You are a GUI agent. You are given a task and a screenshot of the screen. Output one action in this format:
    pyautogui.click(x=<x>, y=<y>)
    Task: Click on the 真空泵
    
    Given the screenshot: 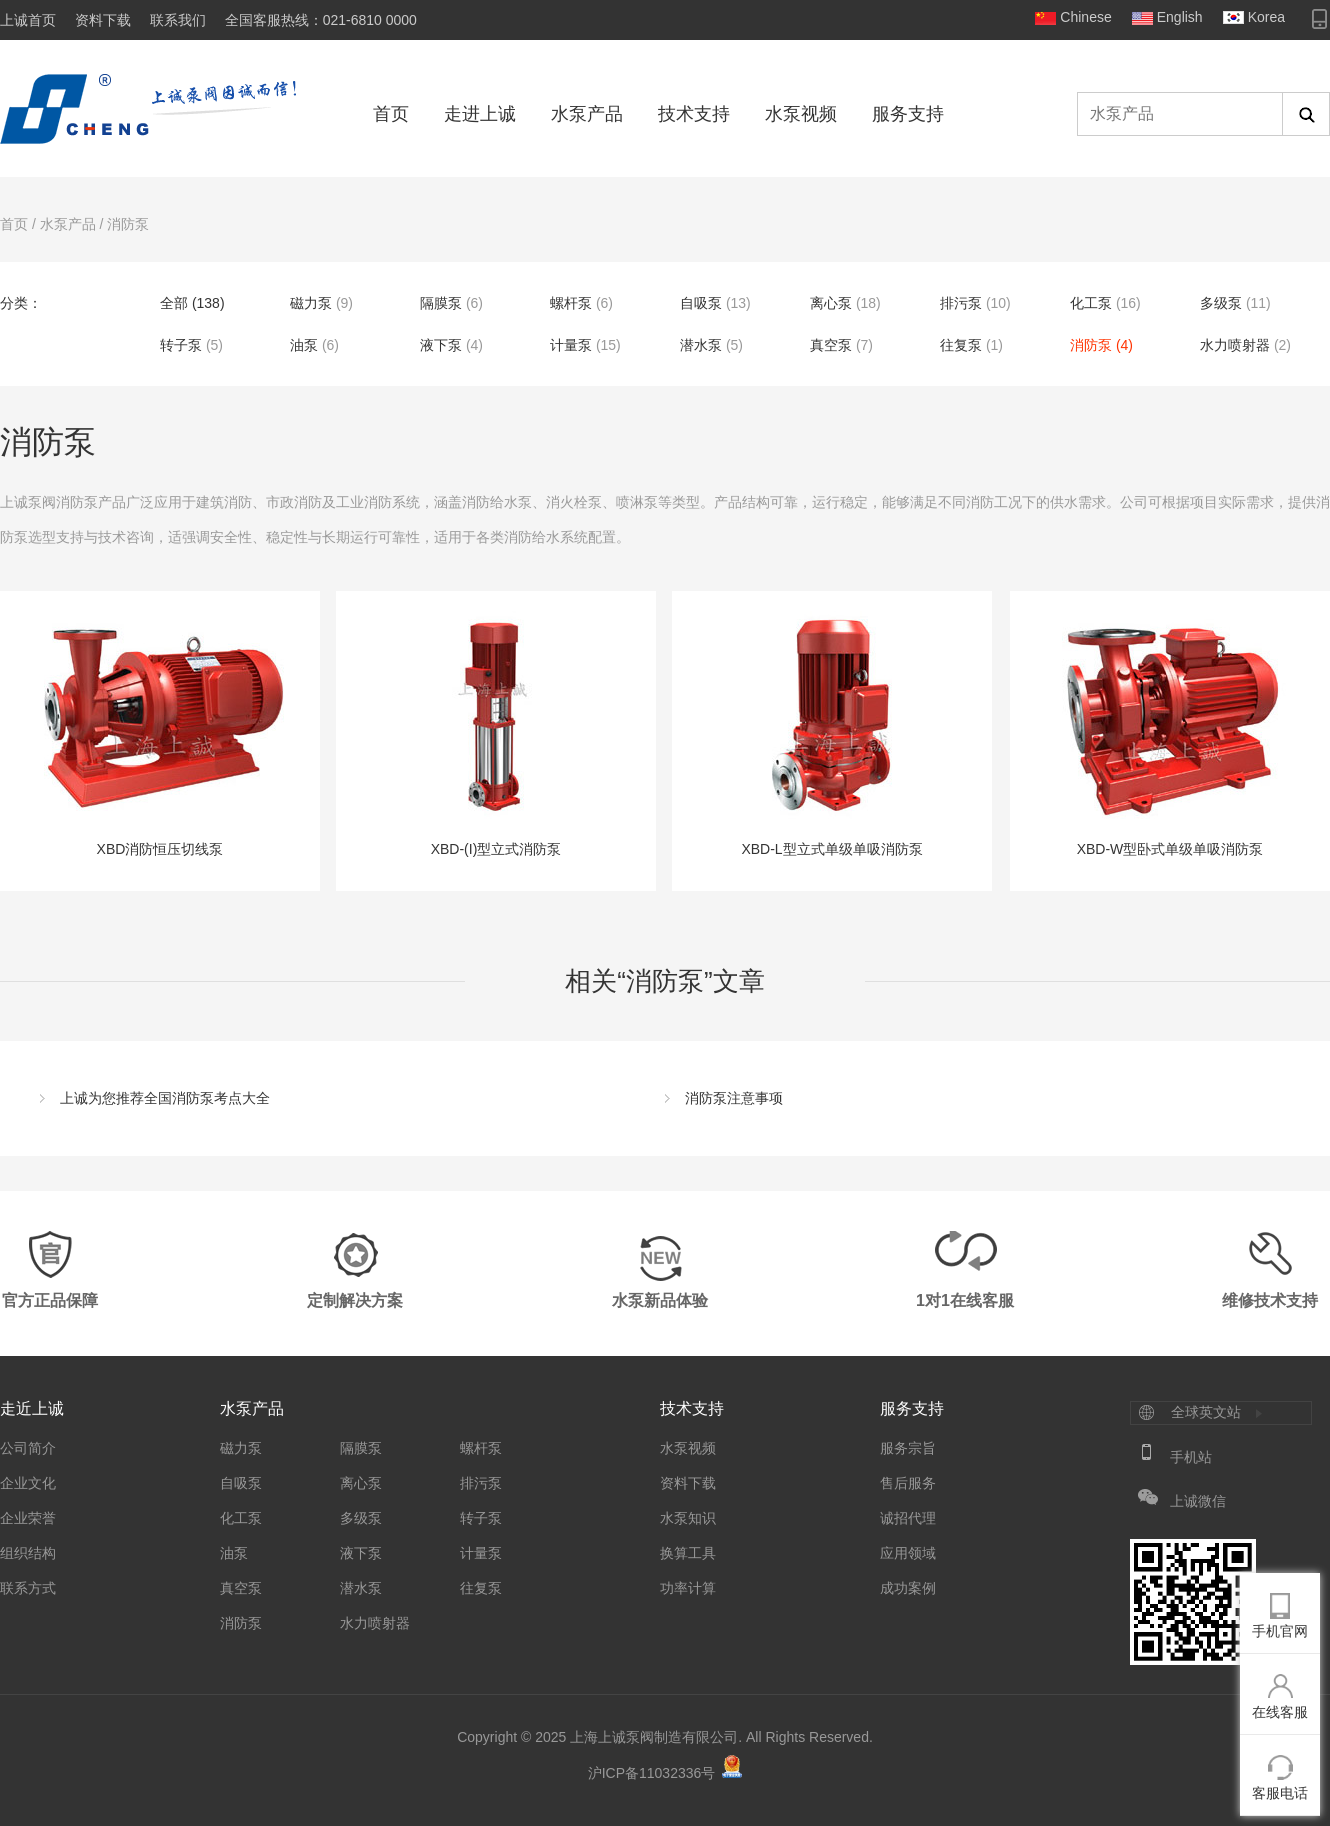 What is the action you would take?
    pyautogui.click(x=831, y=345)
    